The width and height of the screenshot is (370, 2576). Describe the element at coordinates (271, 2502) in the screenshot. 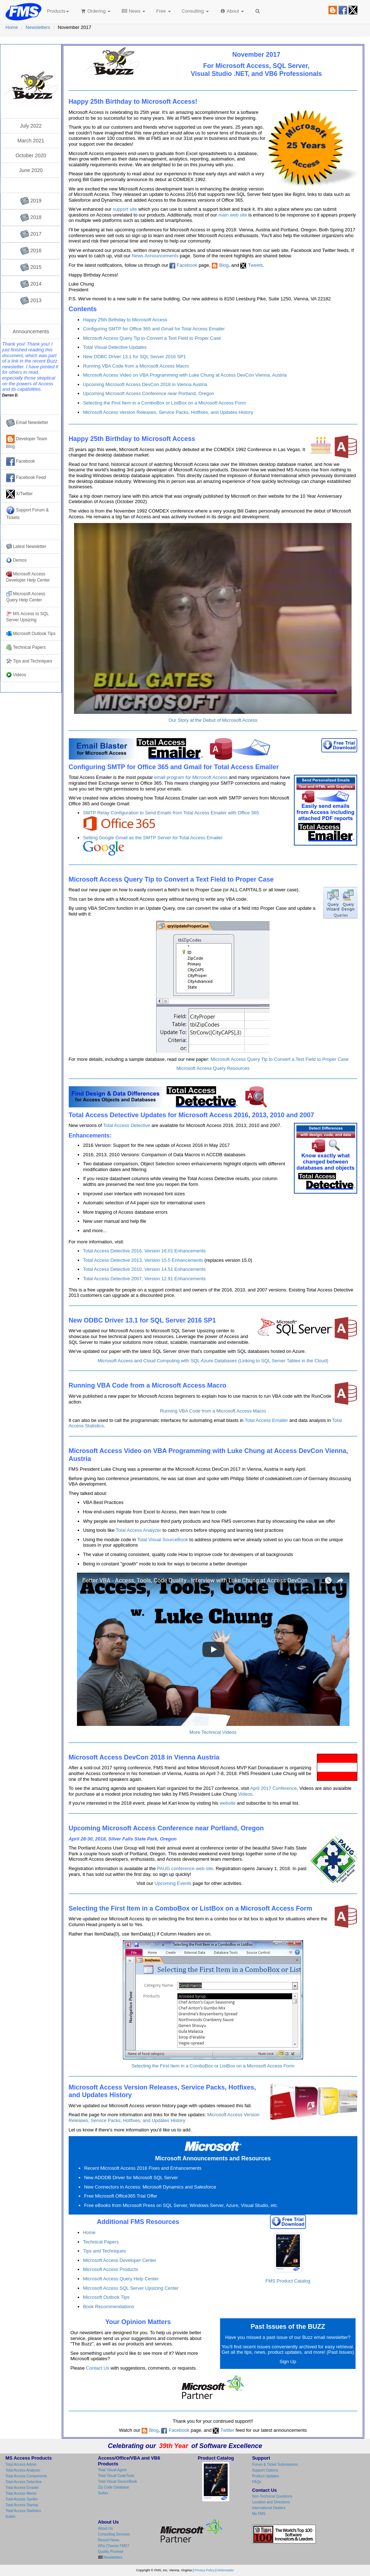

I see `Location and Directions` at that location.